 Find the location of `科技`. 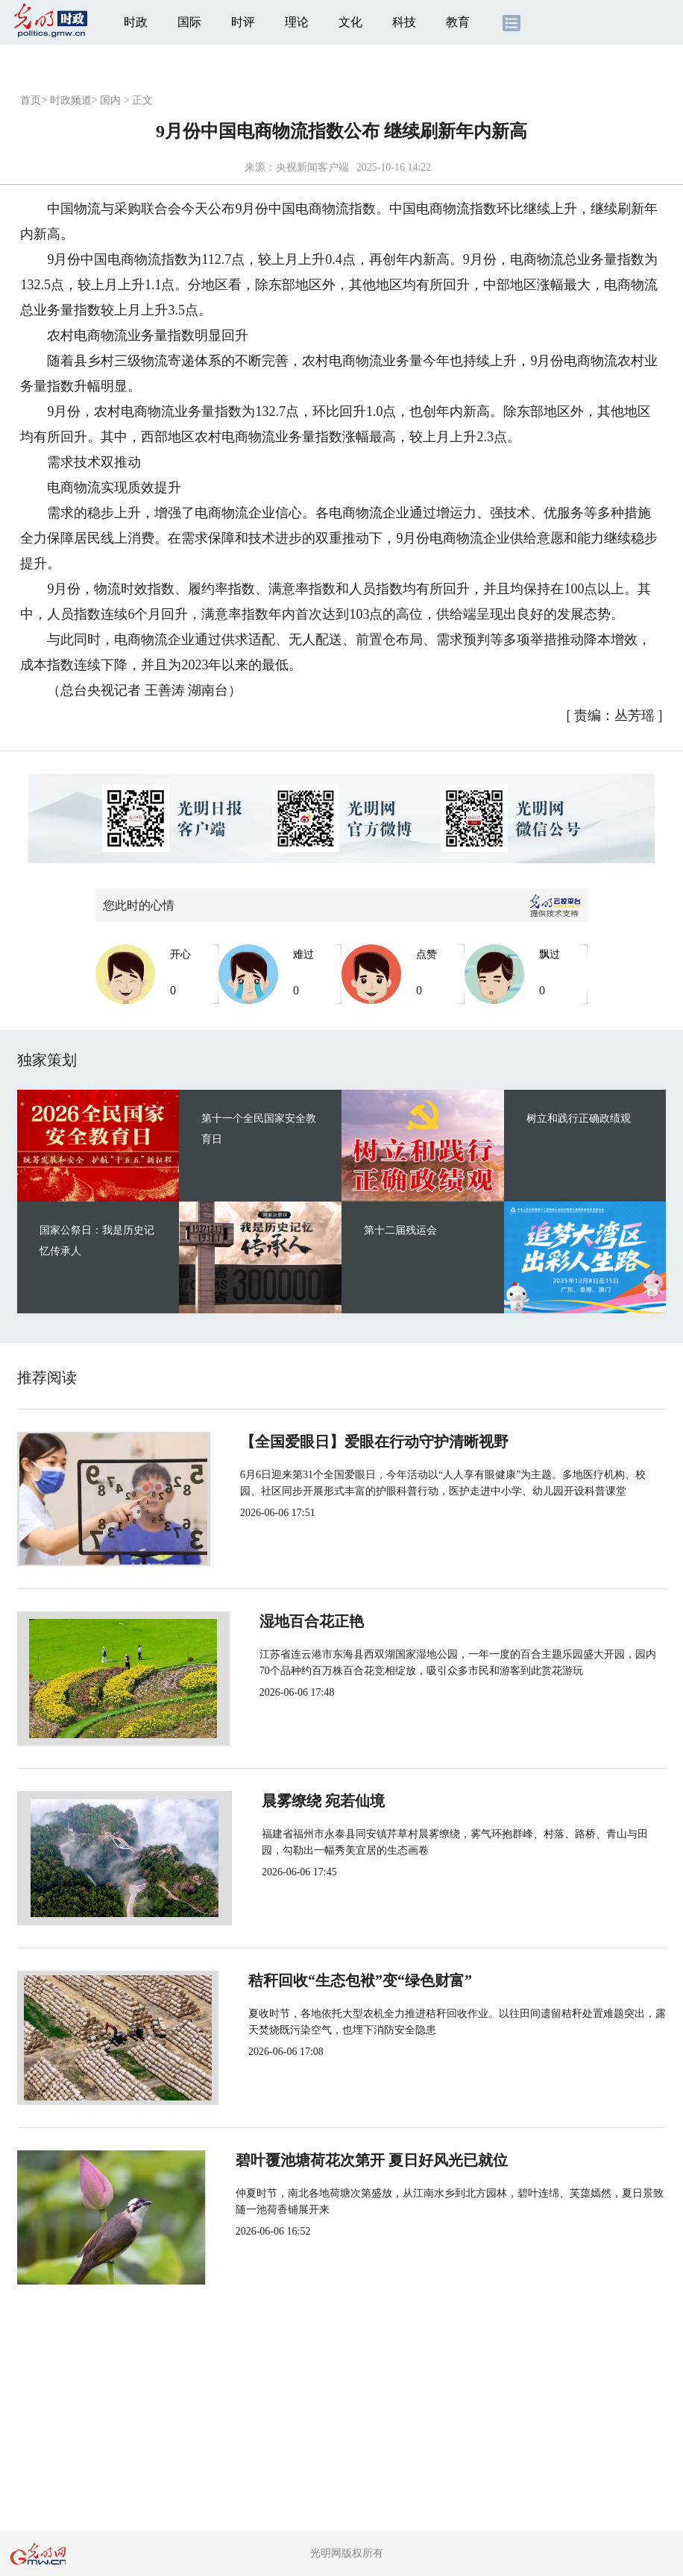

科技 is located at coordinates (404, 22).